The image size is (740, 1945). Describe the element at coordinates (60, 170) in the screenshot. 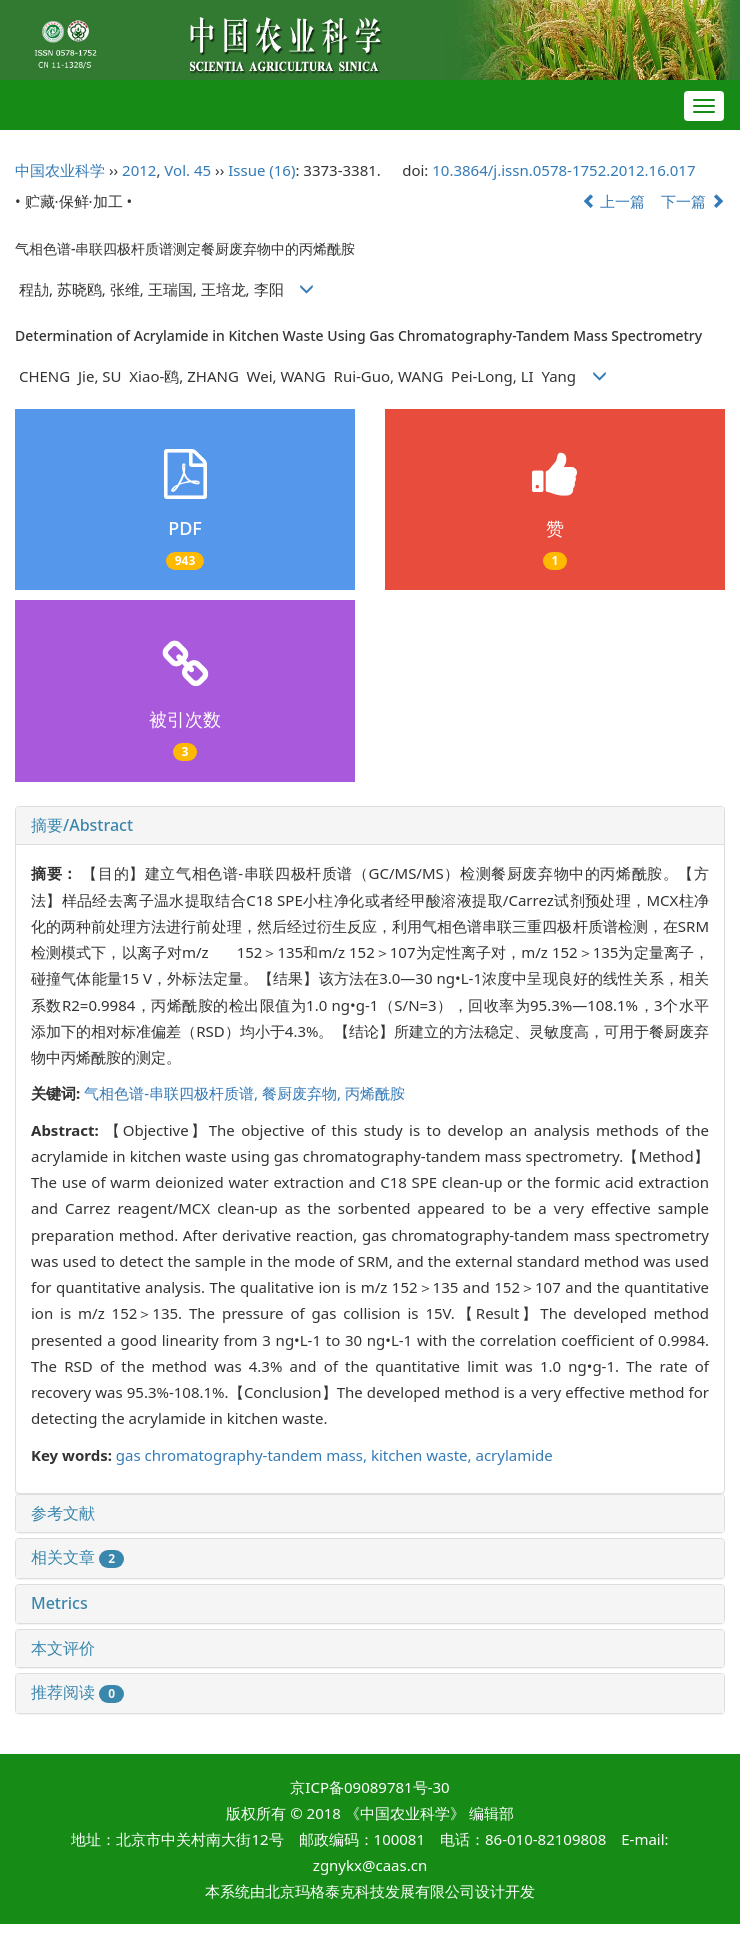

I see `中国农业科学` at that location.